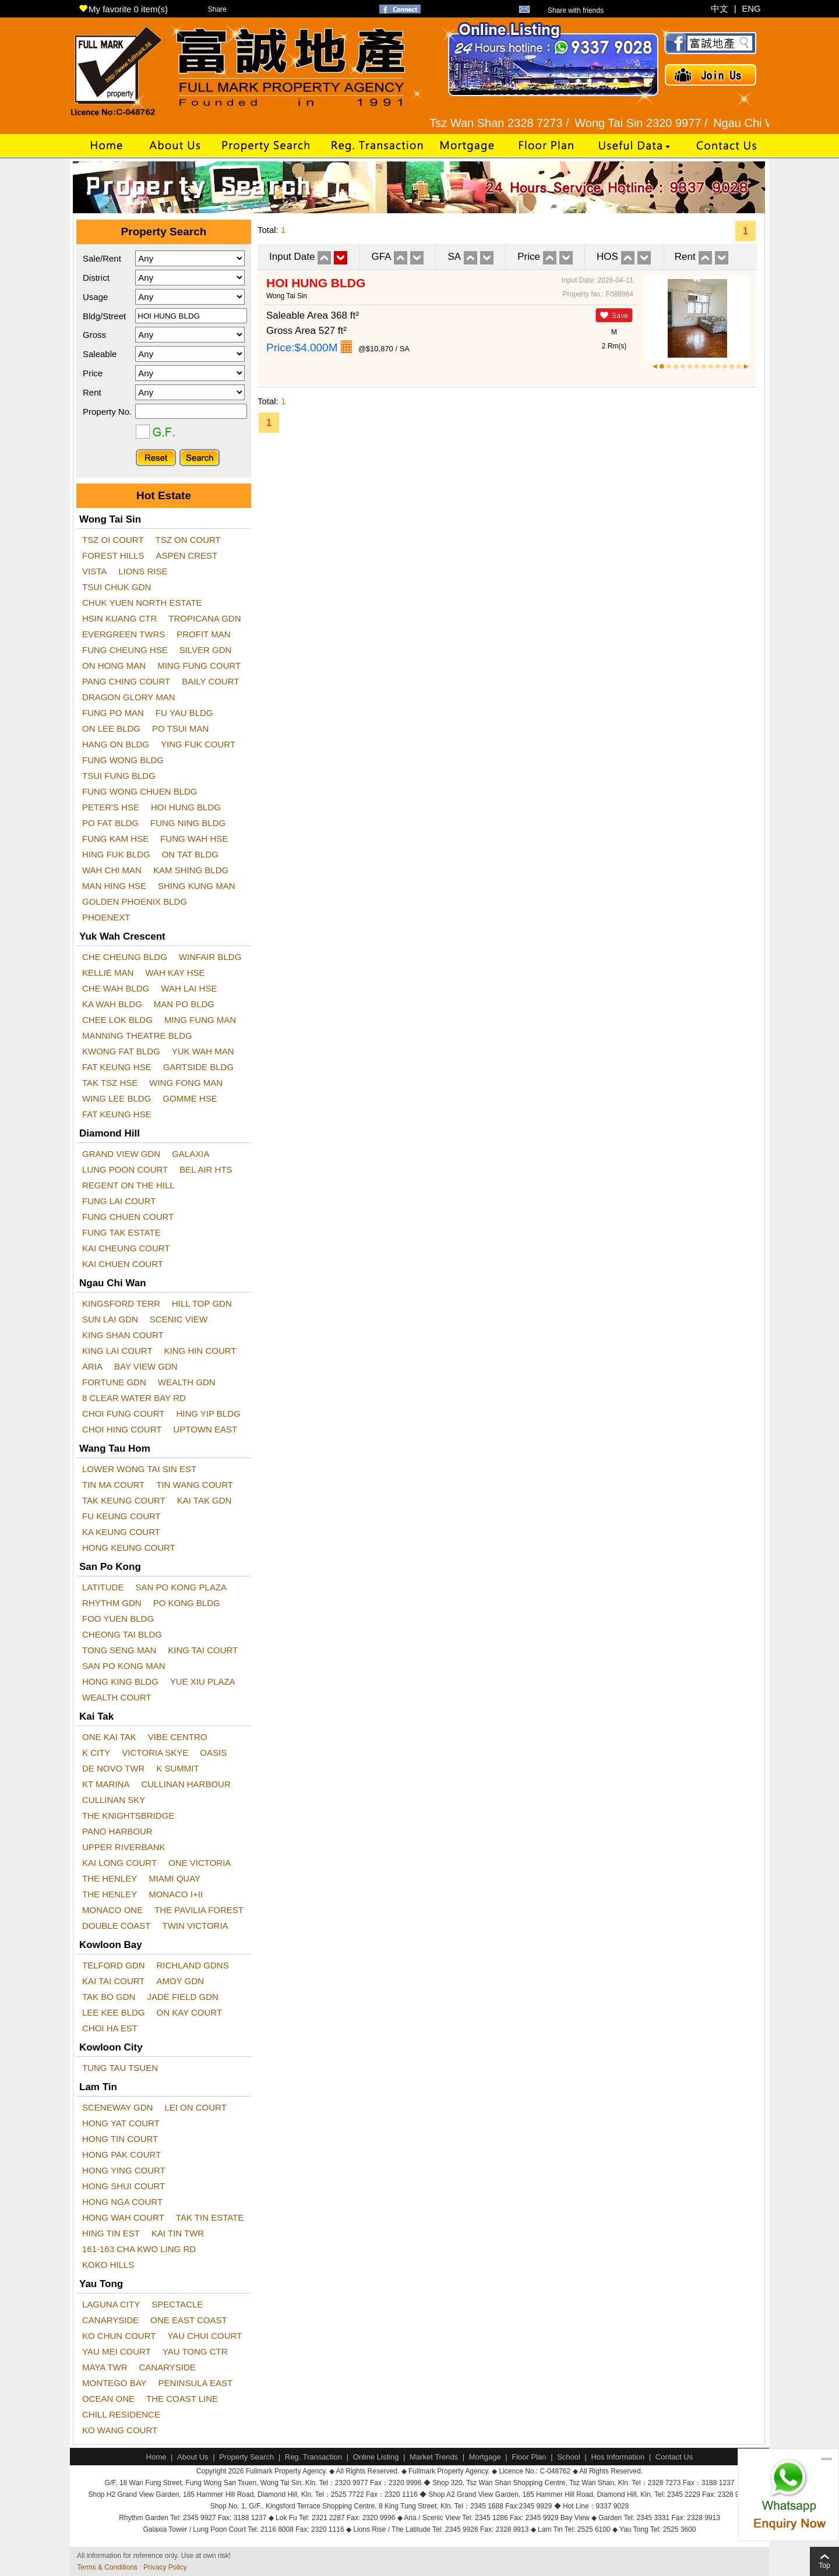 The height and width of the screenshot is (2576, 839). I want to click on TSUI CHUK GDN, so click(116, 587).